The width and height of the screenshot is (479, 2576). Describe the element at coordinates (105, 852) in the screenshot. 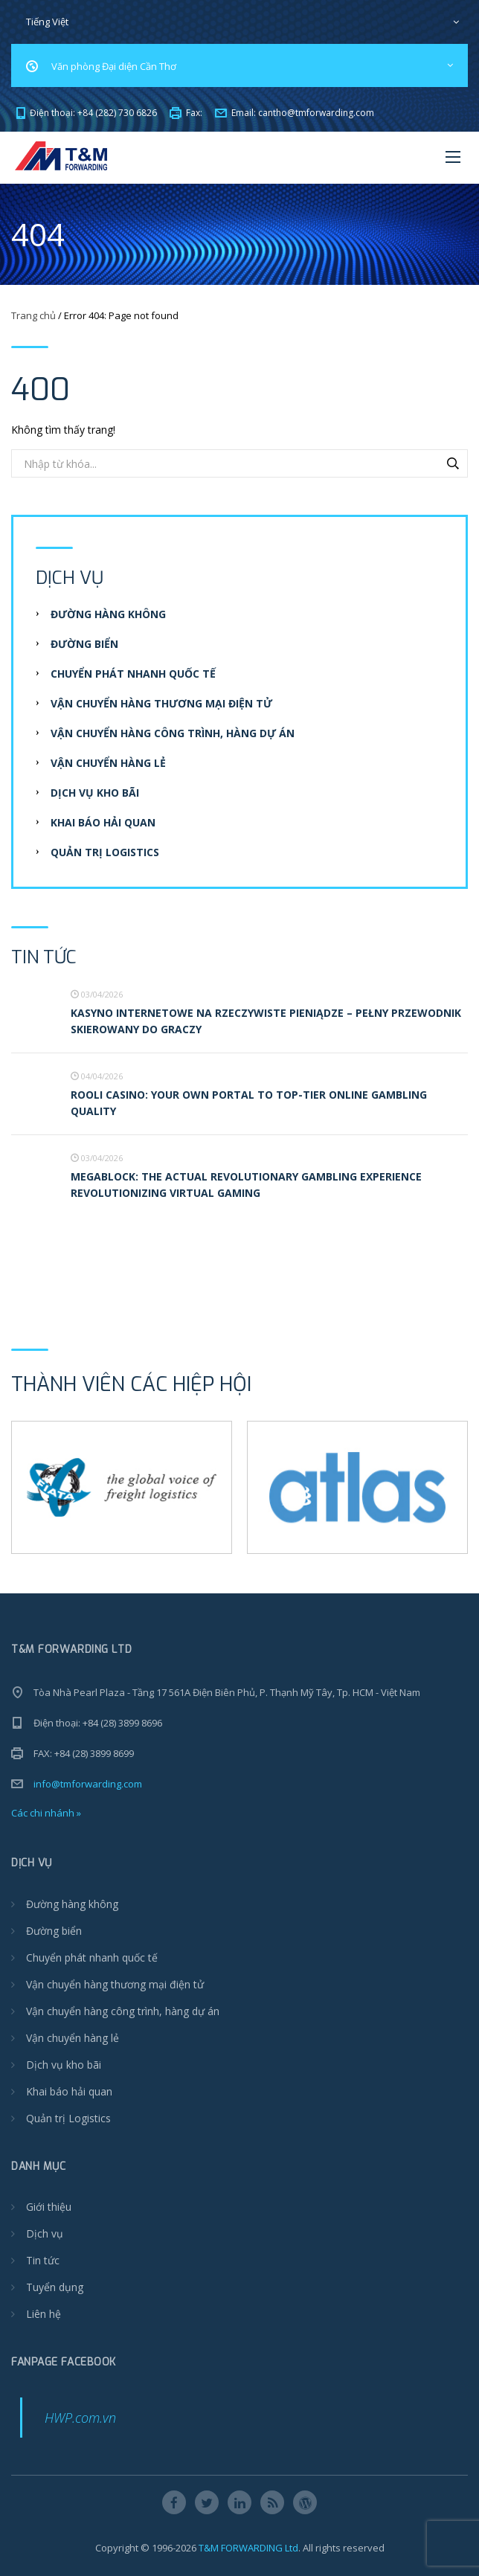

I see `Quản trị Logistics` at that location.